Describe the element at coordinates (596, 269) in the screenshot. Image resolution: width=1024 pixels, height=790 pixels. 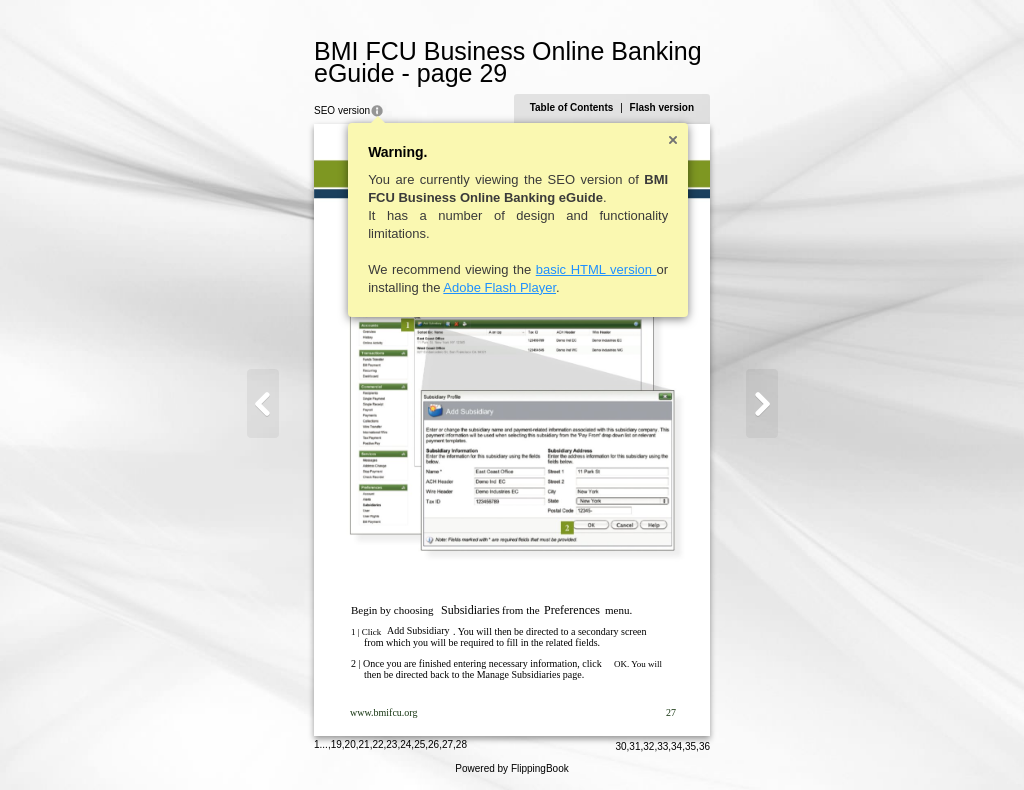
I see `basic HTML version` at that location.